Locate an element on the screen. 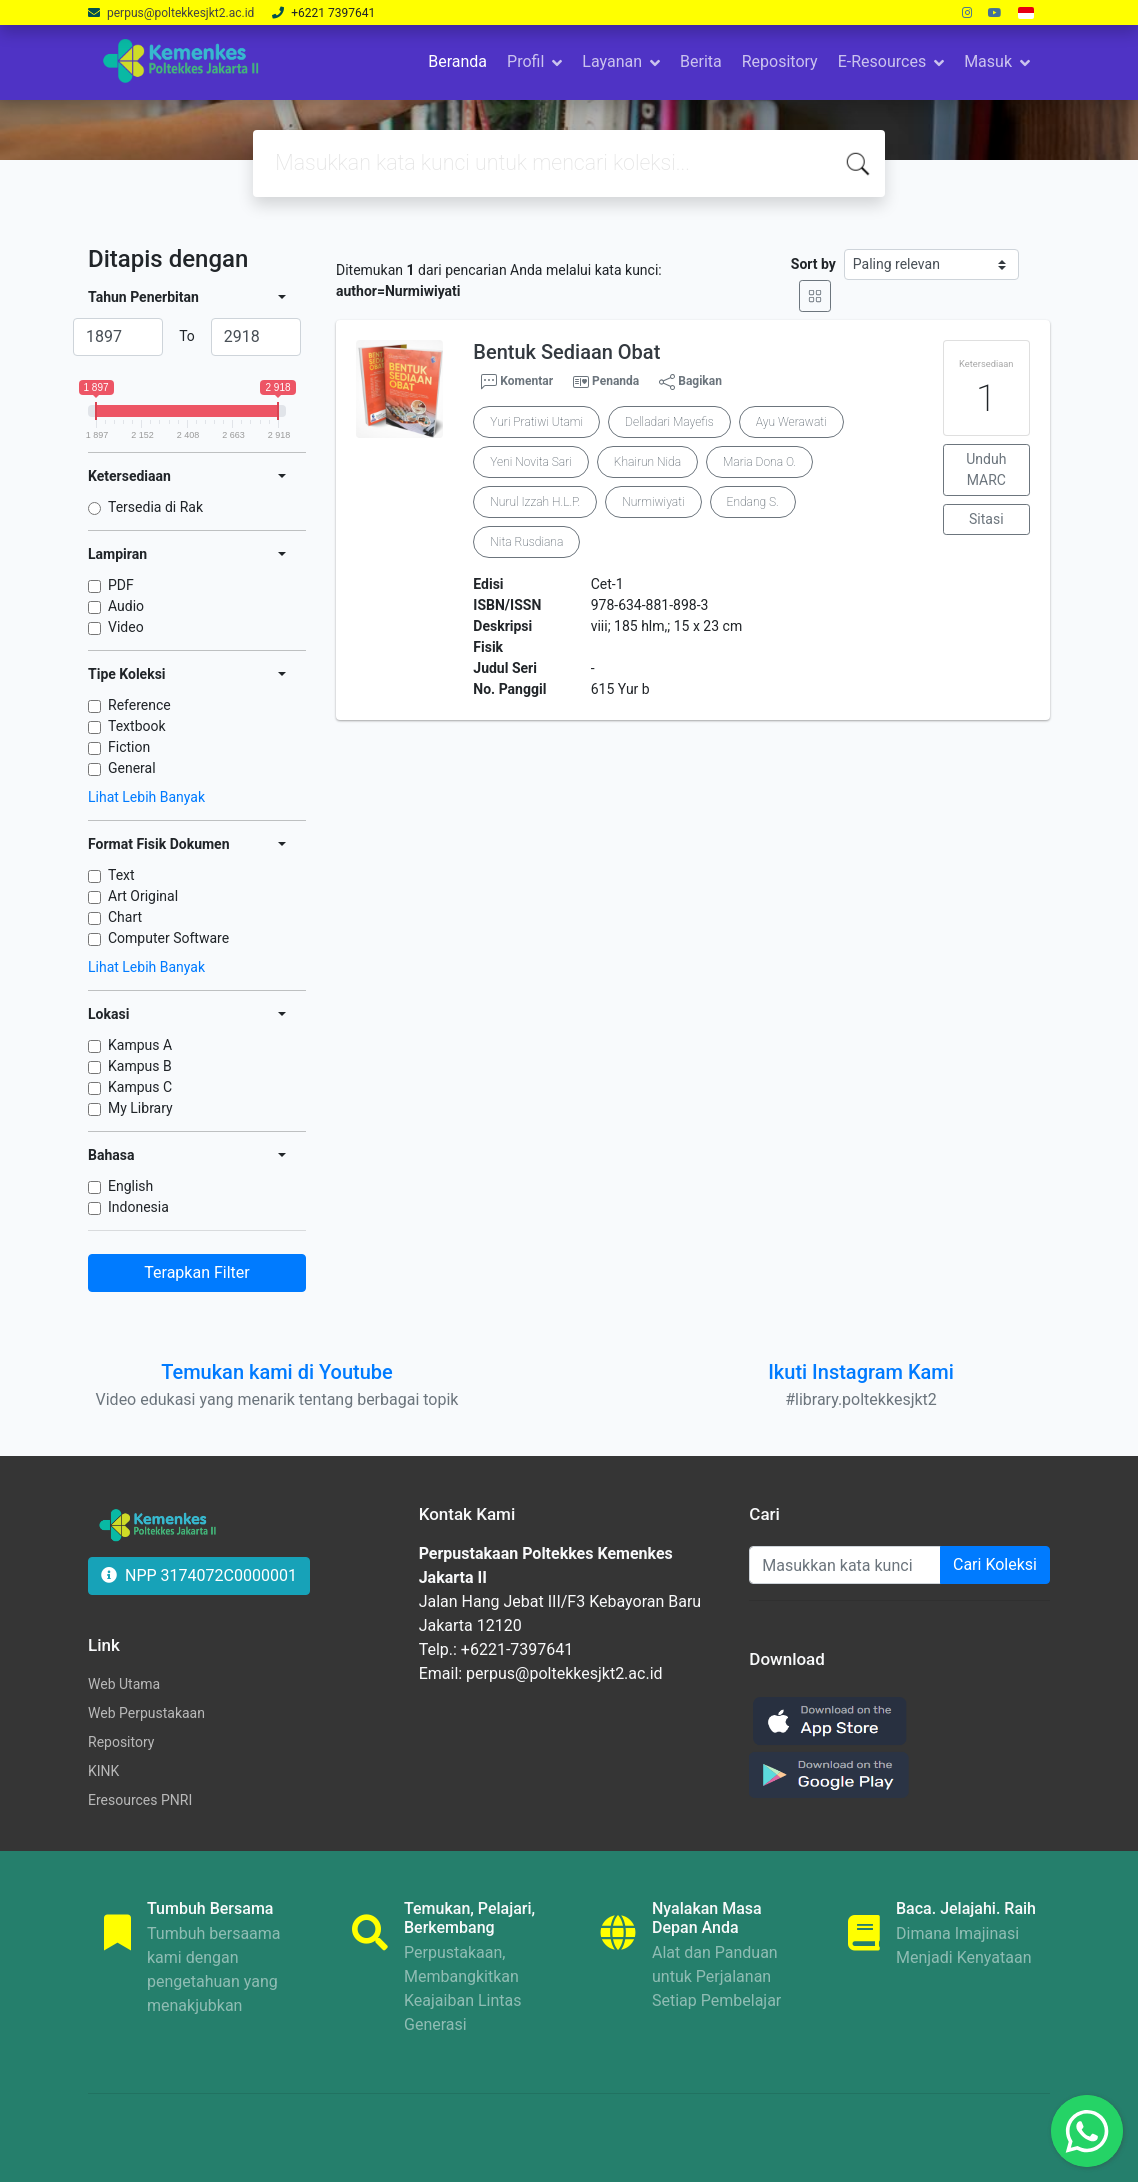 This screenshot has width=1138, height=2182. NPP 3174072C0000001 is located at coordinates (199, 1575).